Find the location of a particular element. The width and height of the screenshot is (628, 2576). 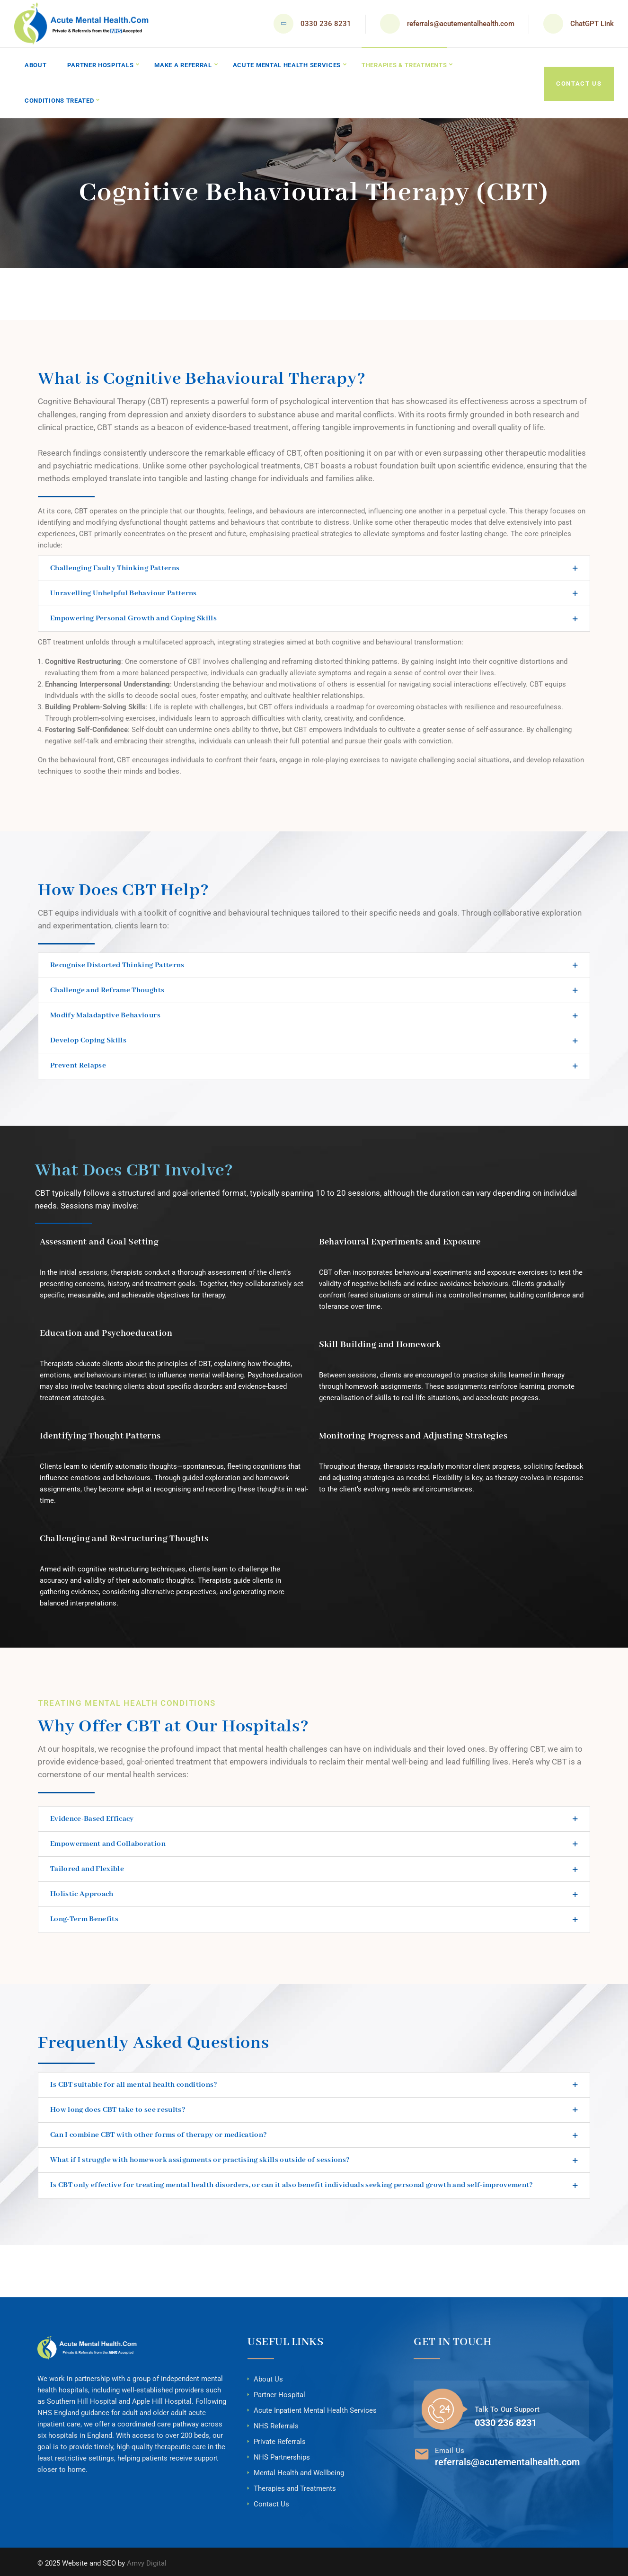

Contact Us is located at coordinates (579, 81).